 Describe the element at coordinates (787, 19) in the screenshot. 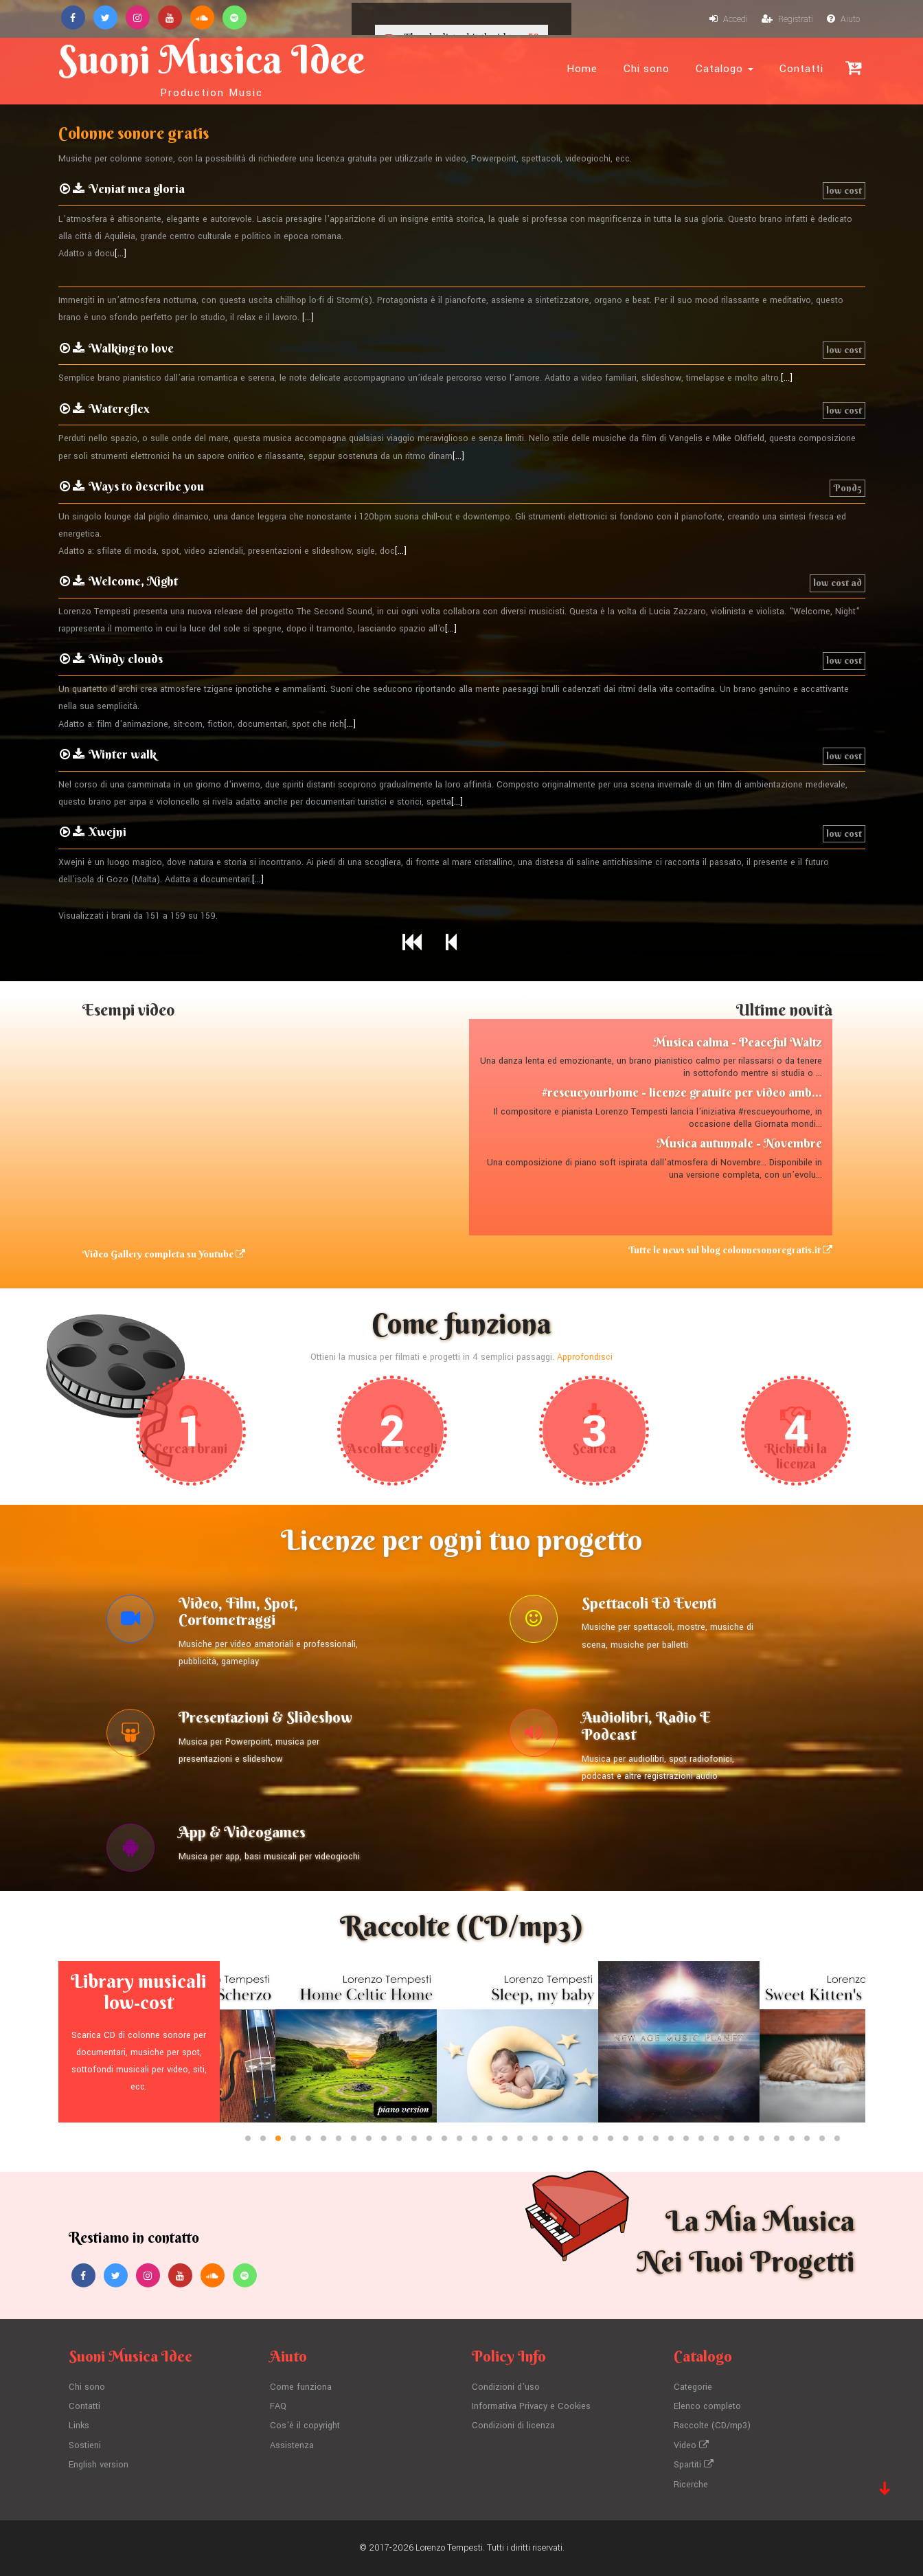

I see `Registrati` at that location.